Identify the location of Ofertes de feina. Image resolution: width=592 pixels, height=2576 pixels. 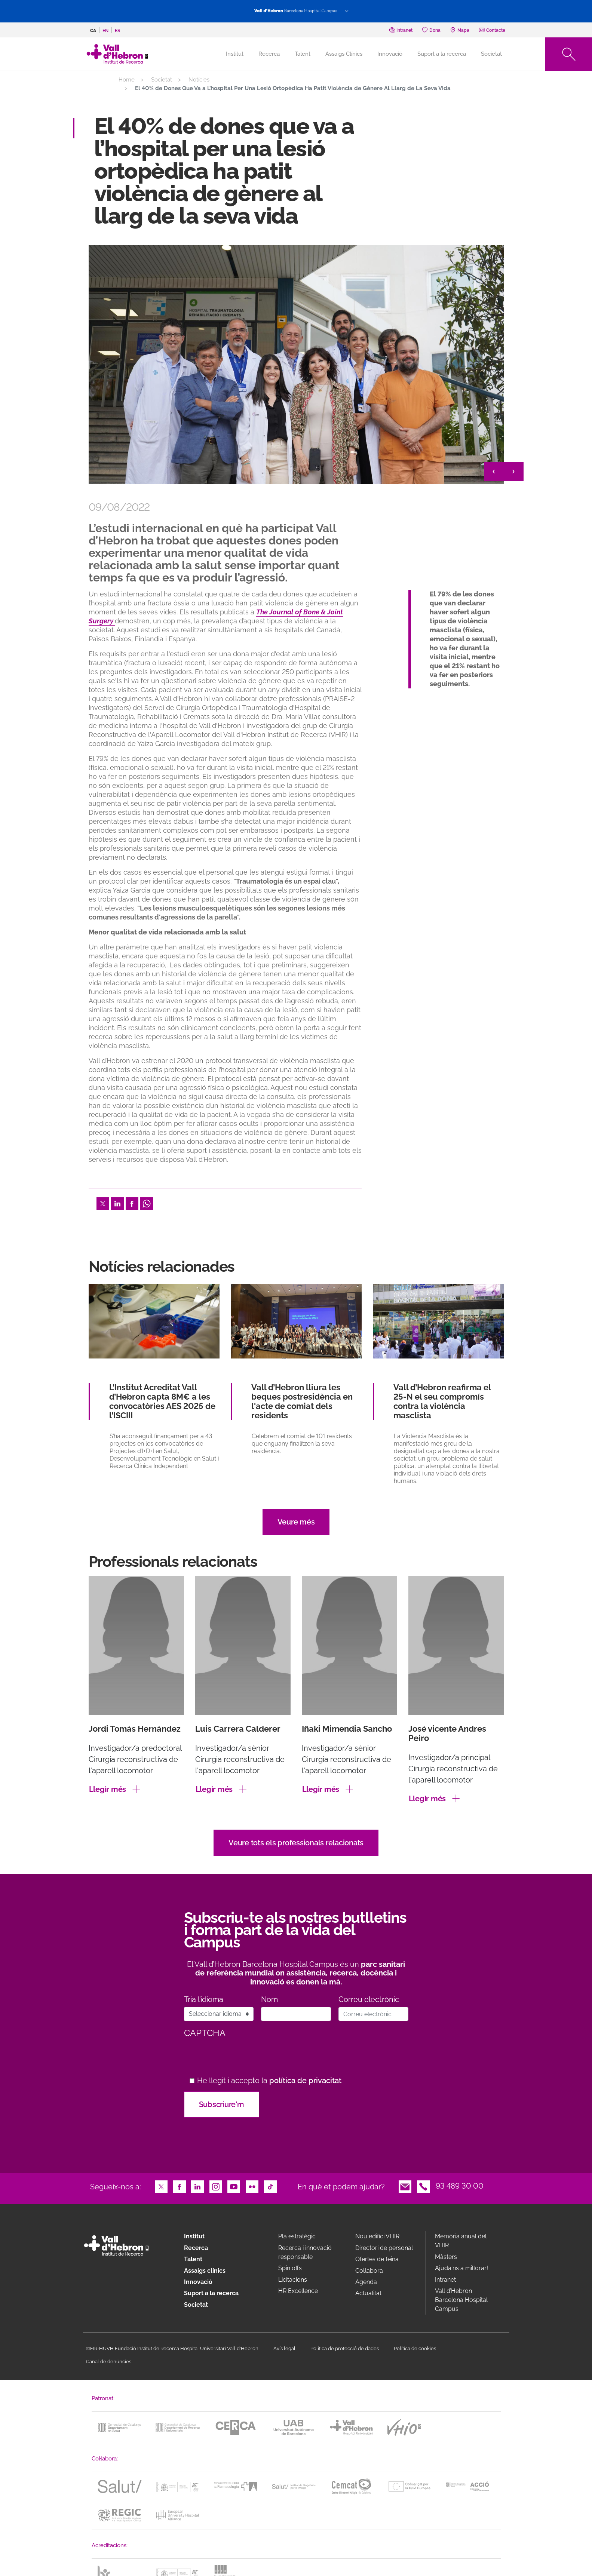
(377, 2259).